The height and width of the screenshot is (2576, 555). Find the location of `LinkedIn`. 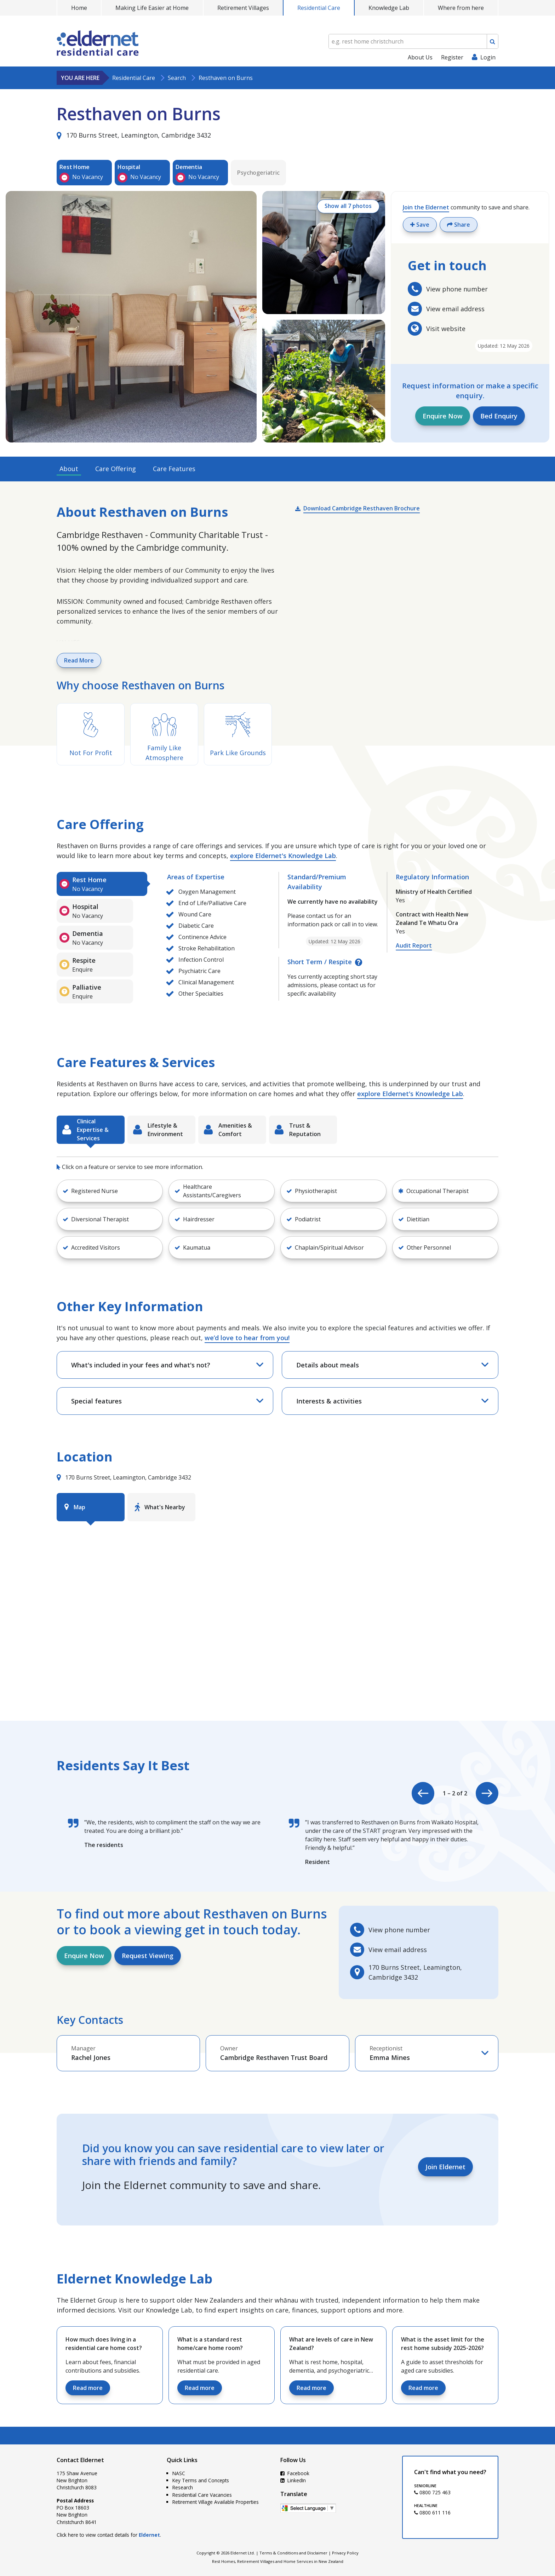

LinkedIn is located at coordinates (293, 2480).